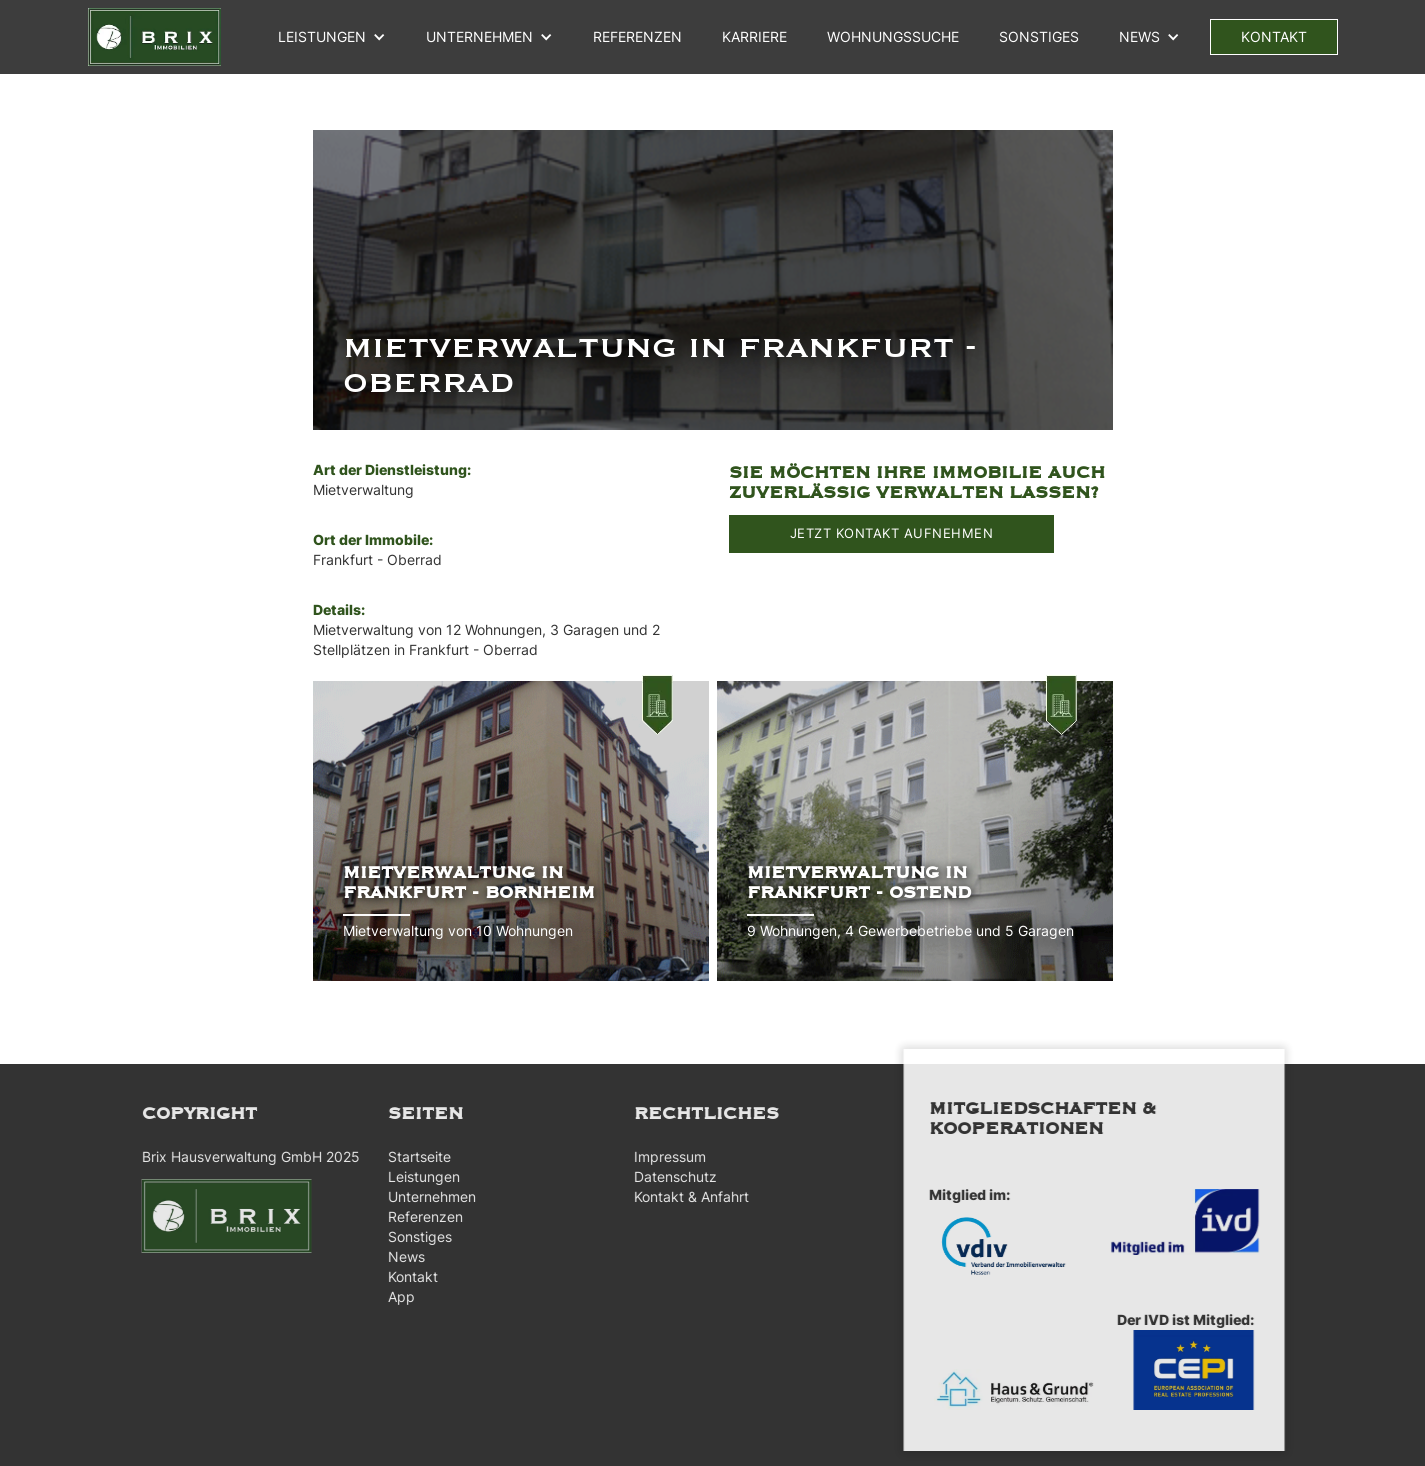 The width and height of the screenshot is (1425, 1466). Describe the element at coordinates (392, 1296) in the screenshot. I see `App` at that location.